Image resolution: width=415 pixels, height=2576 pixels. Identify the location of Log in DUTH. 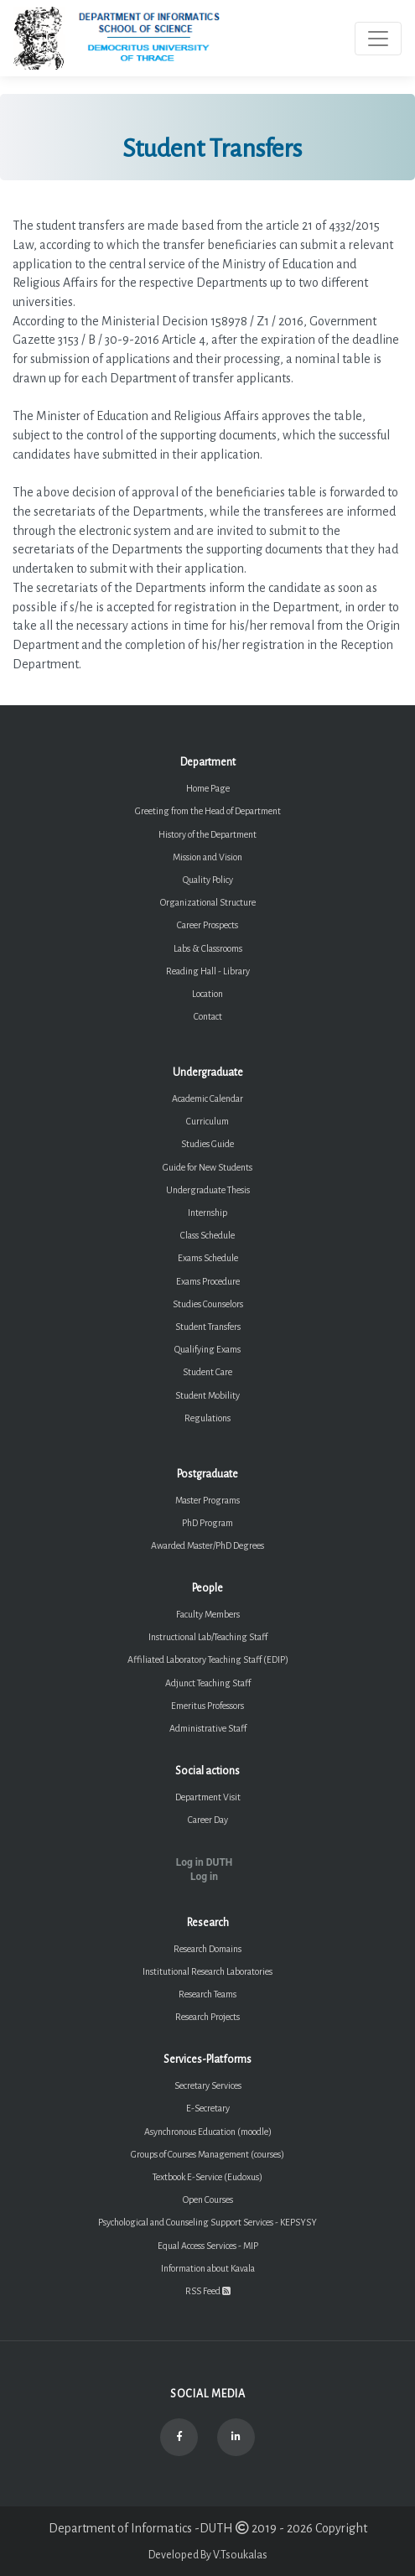
(204, 1862).